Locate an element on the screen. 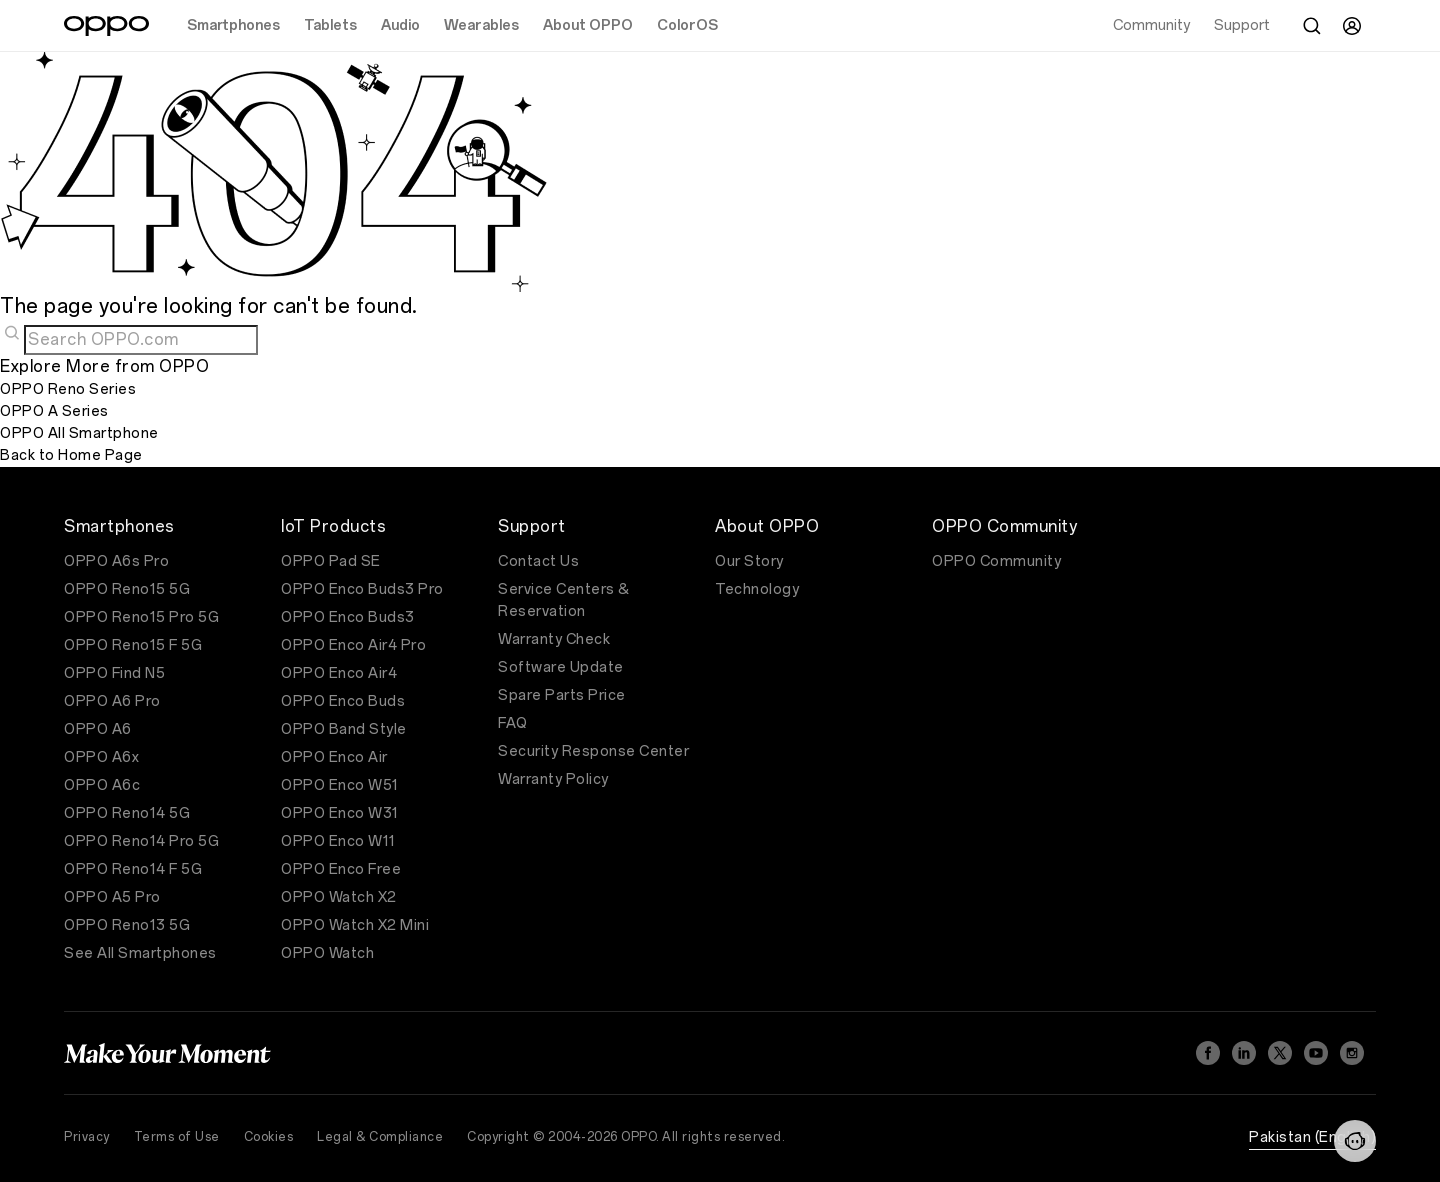 The width and height of the screenshot is (1440, 1182). Cookies is located at coordinates (269, 1137).